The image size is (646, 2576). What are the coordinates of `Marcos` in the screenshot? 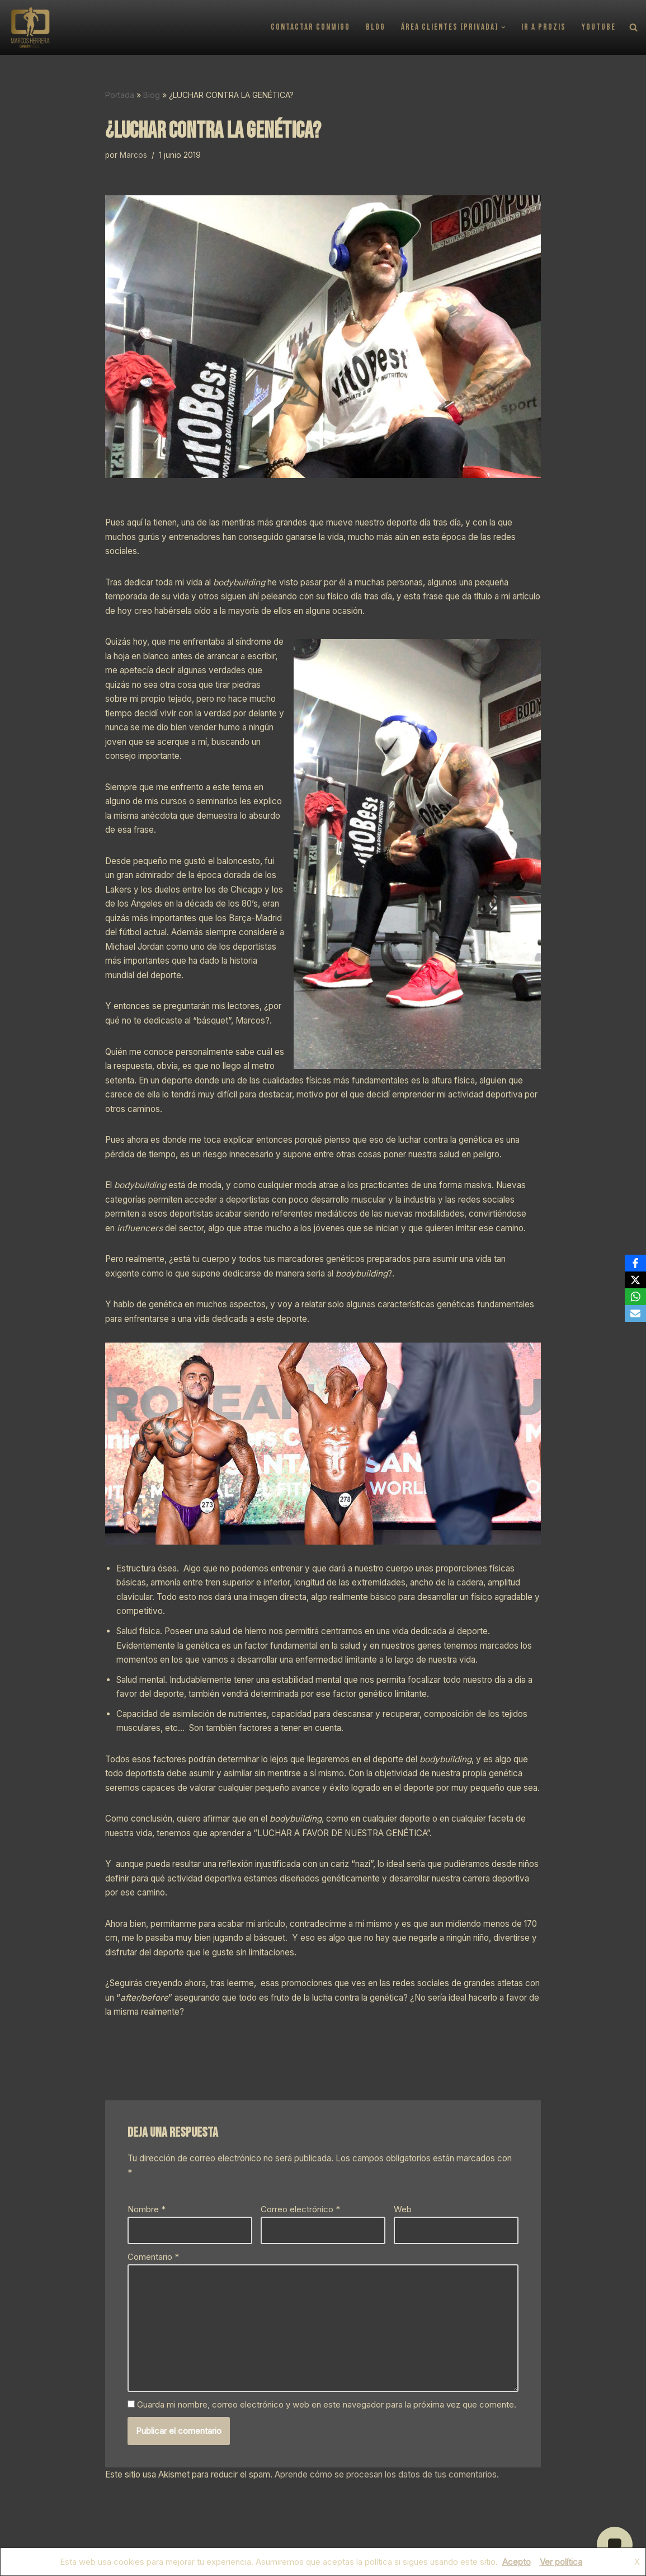 It's located at (133, 155).